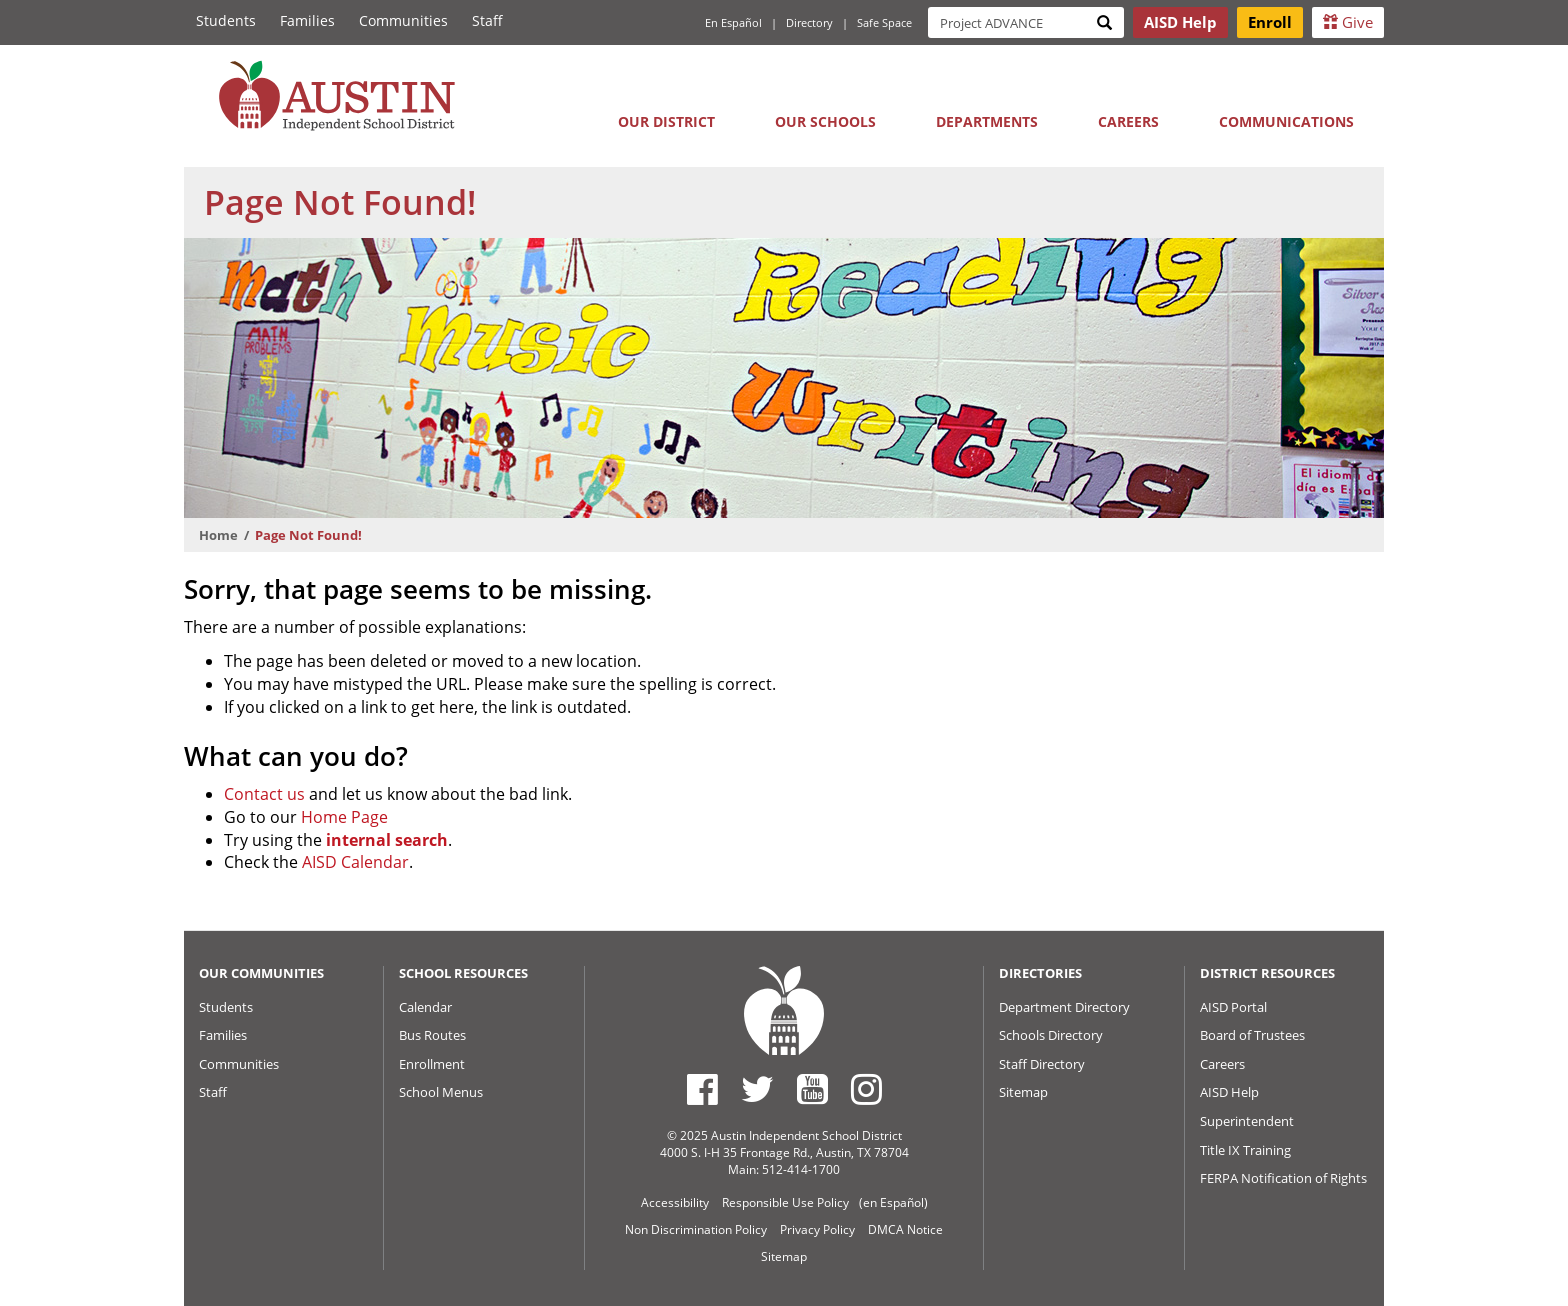  I want to click on Students, so click(226, 20).